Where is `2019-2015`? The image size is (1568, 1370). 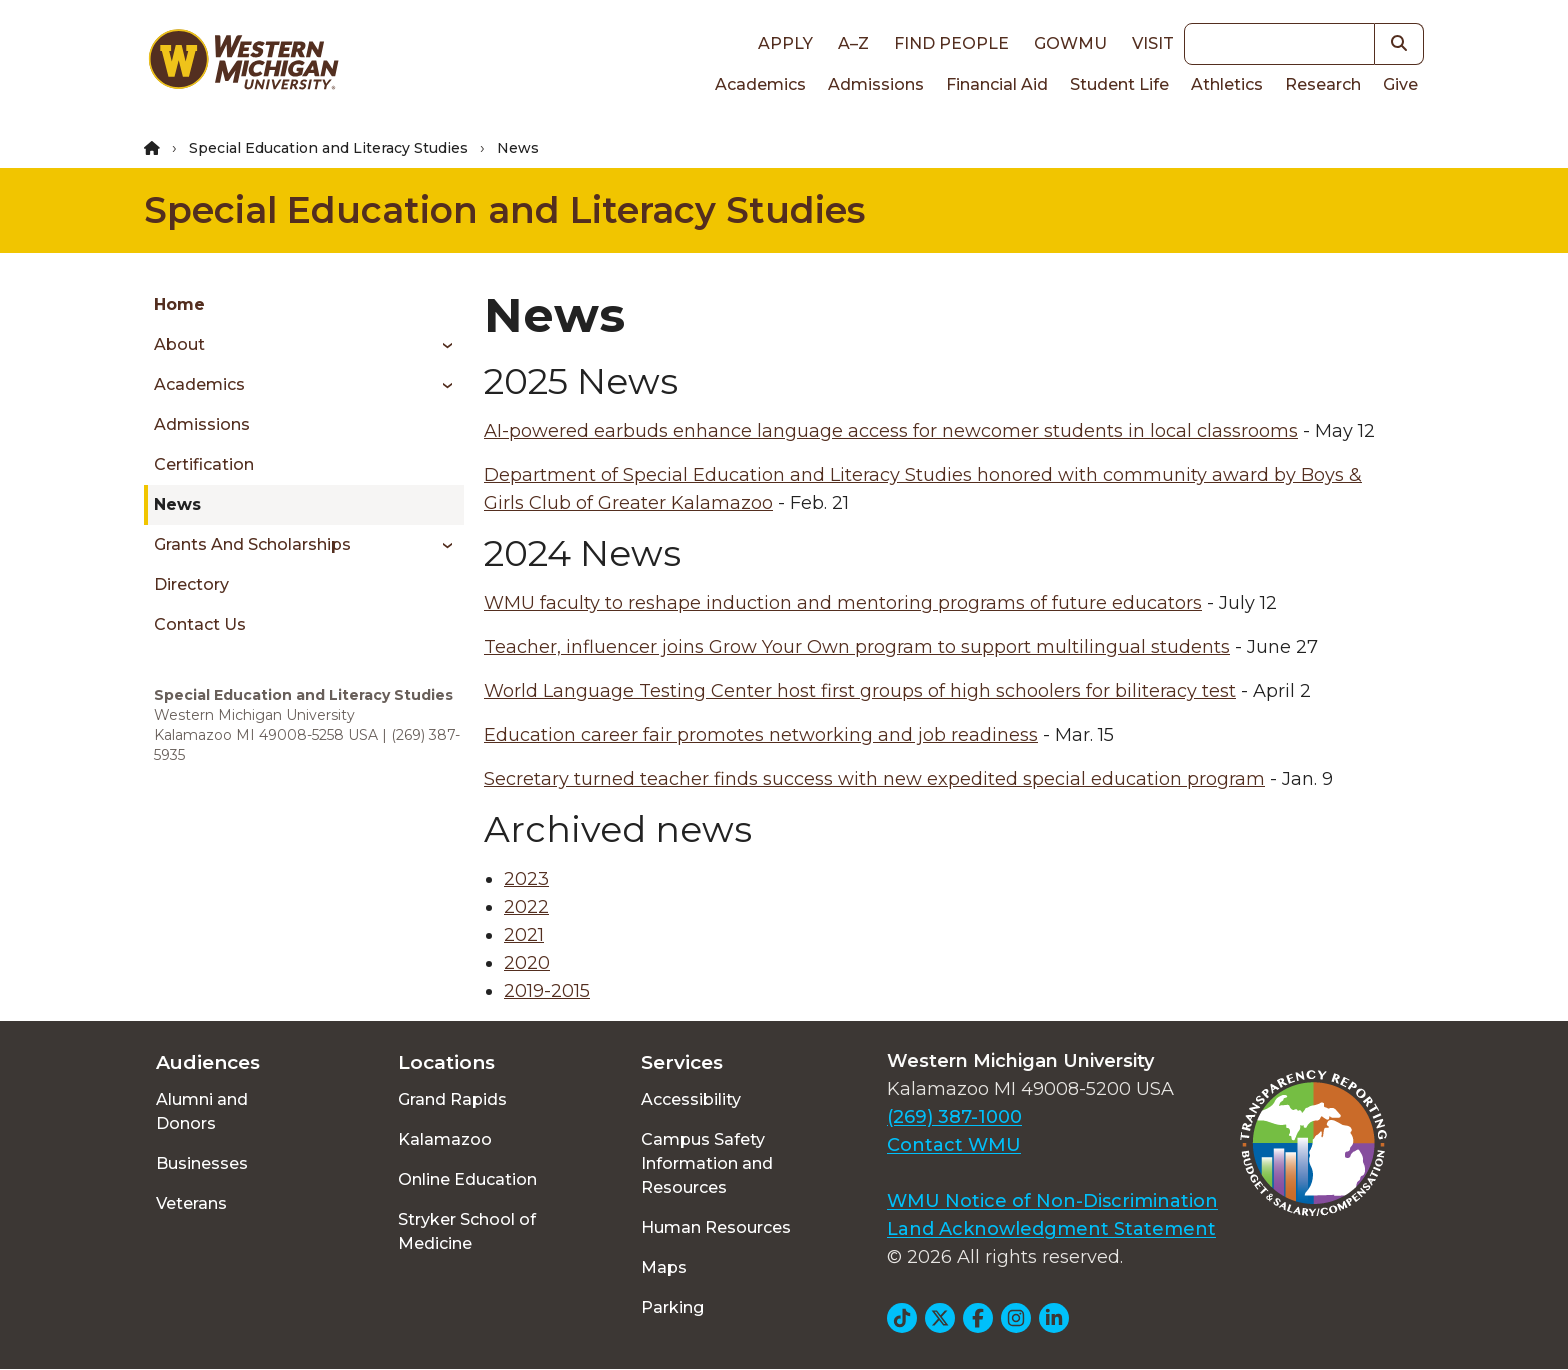 2019-2015 is located at coordinates (547, 991).